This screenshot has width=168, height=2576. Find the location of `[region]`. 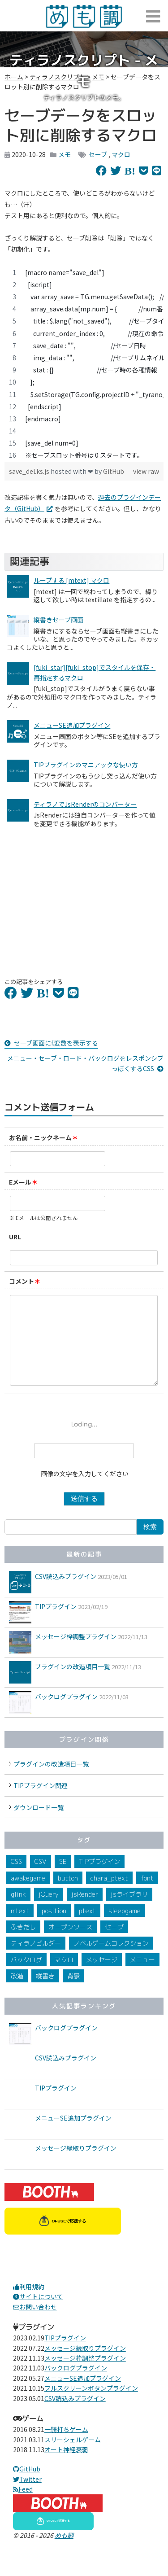

[region] is located at coordinates (84, 364).